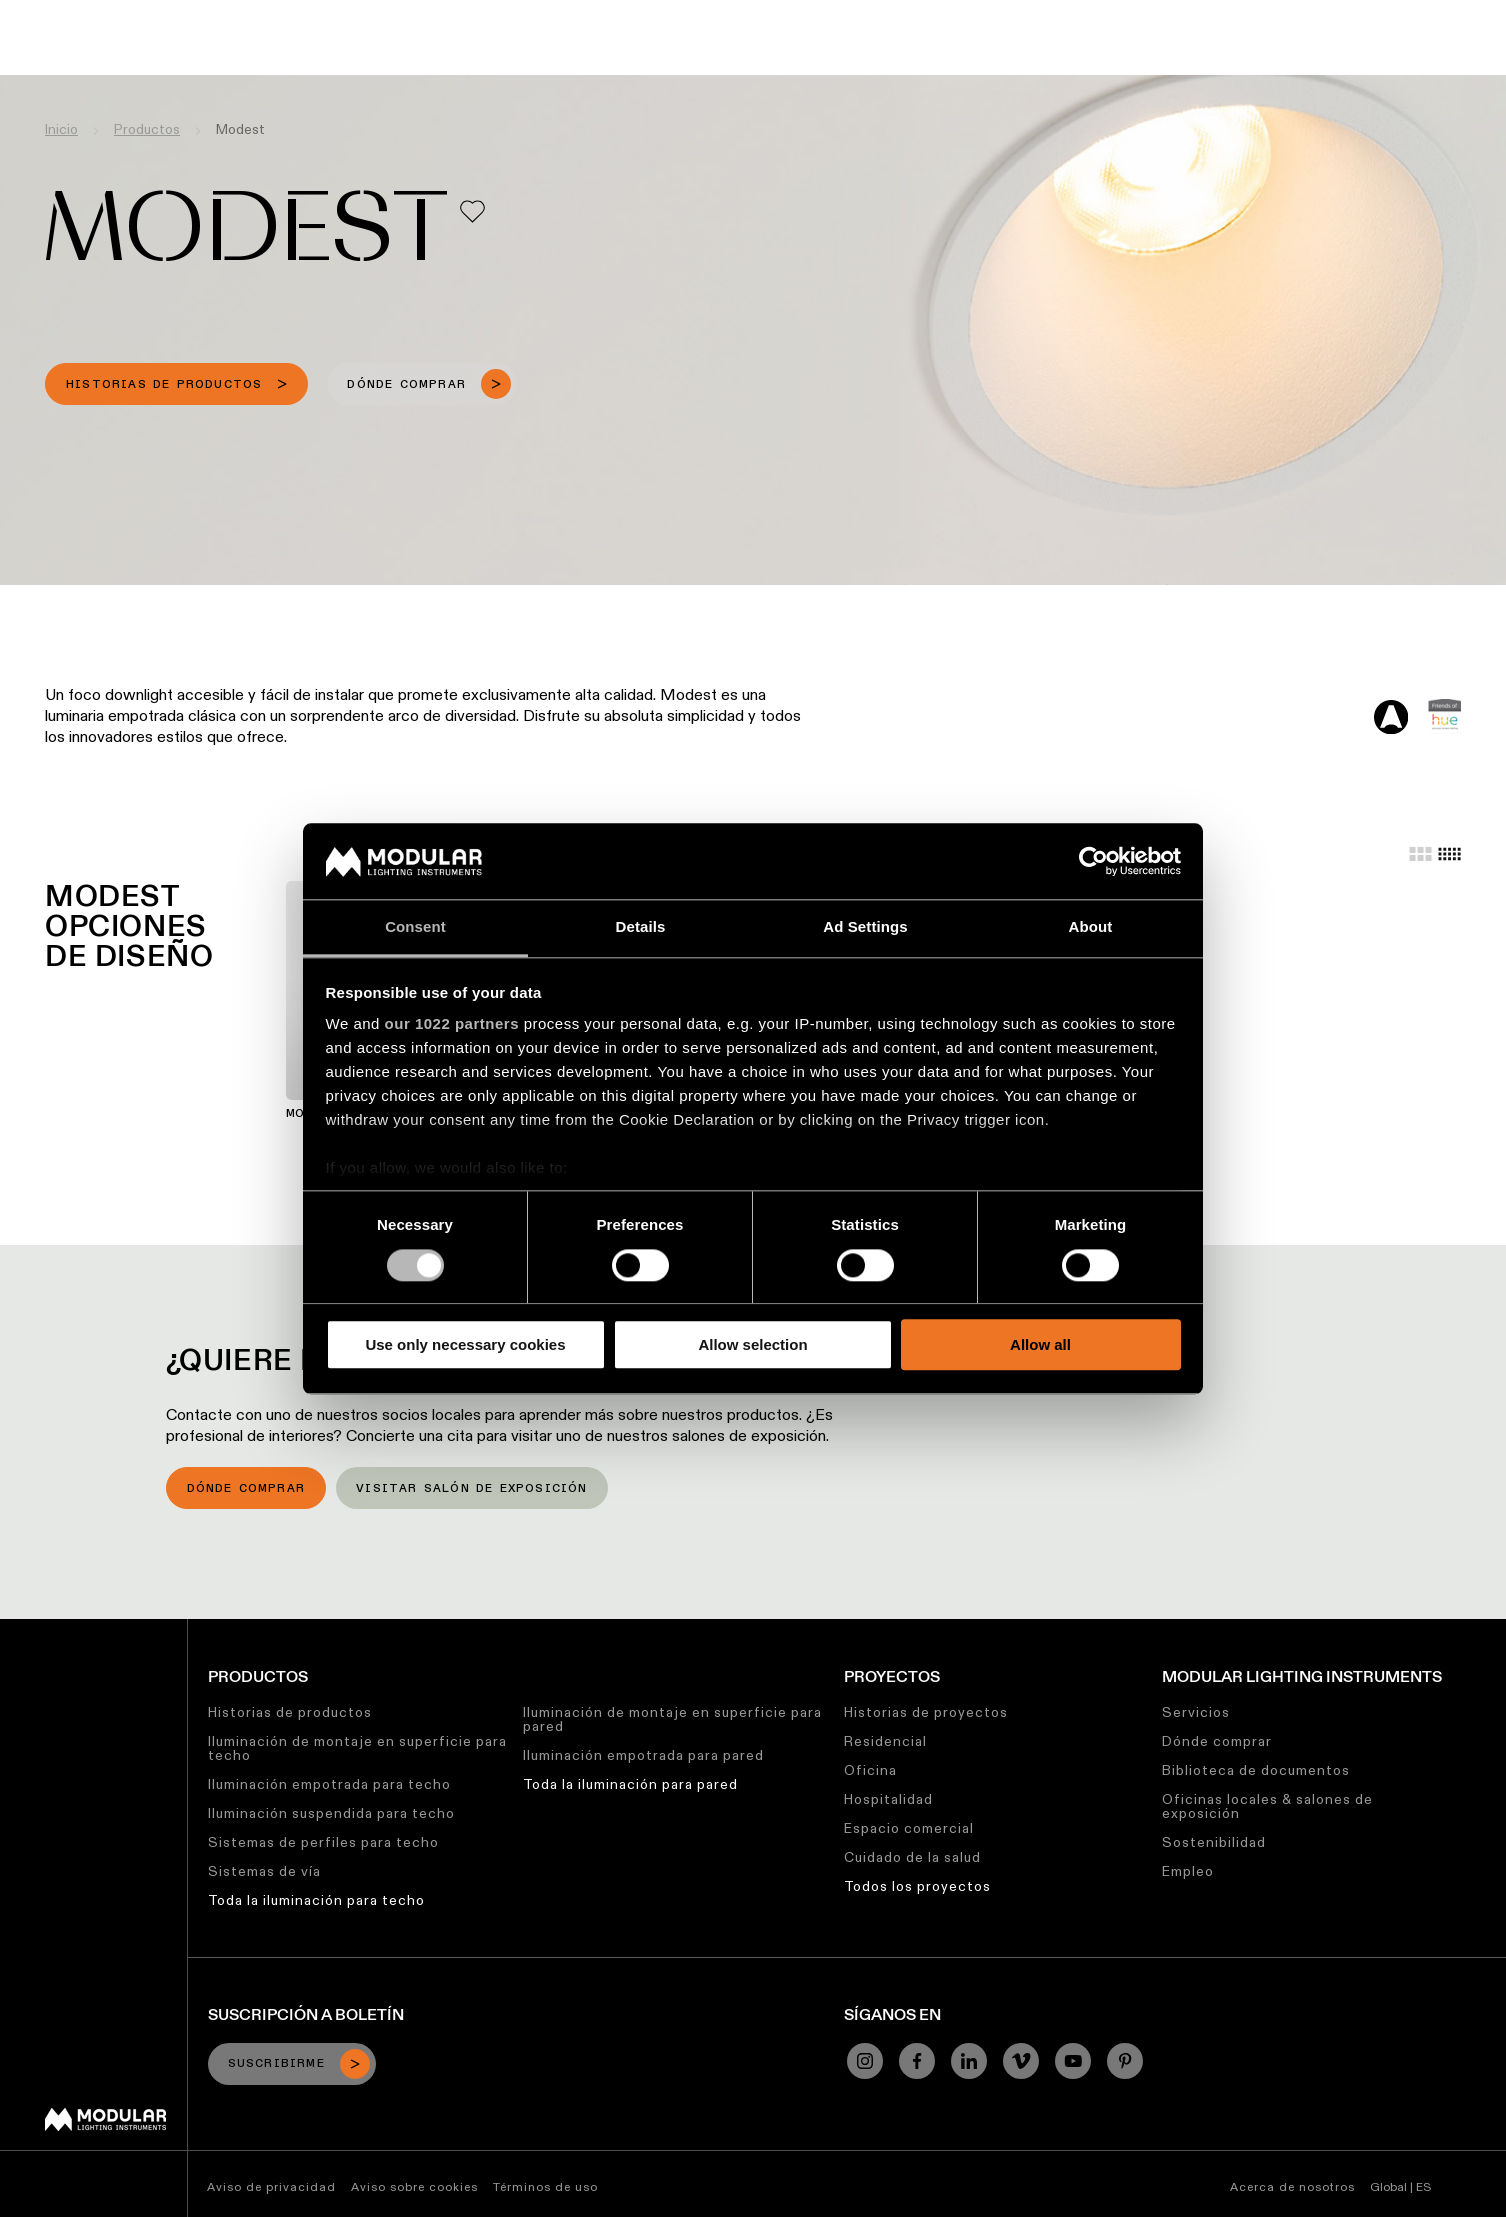  What do you see at coordinates (105, 2126) in the screenshot?
I see `[Modular logo]` at bounding box center [105, 2126].